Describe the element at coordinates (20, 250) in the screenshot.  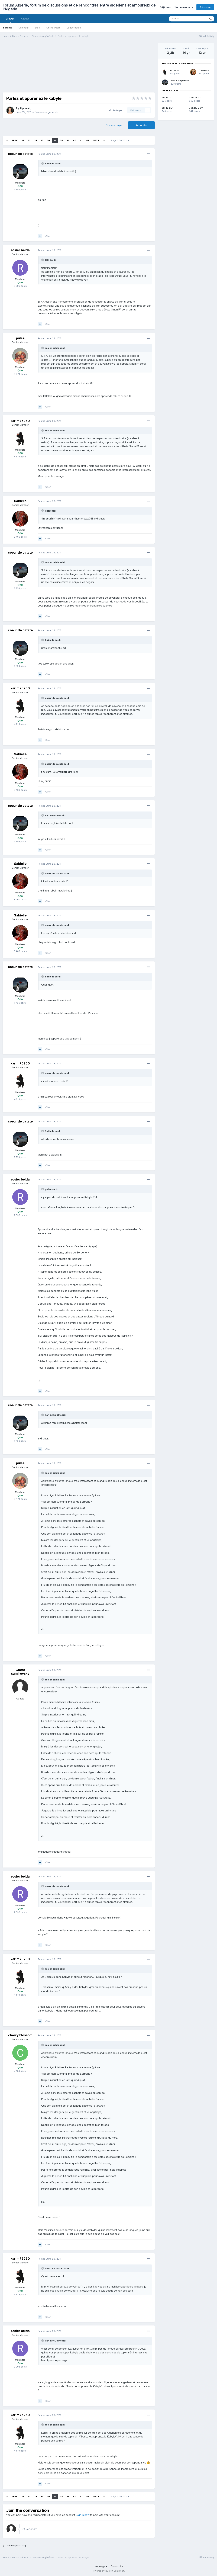
I see `rosier belda` at that location.